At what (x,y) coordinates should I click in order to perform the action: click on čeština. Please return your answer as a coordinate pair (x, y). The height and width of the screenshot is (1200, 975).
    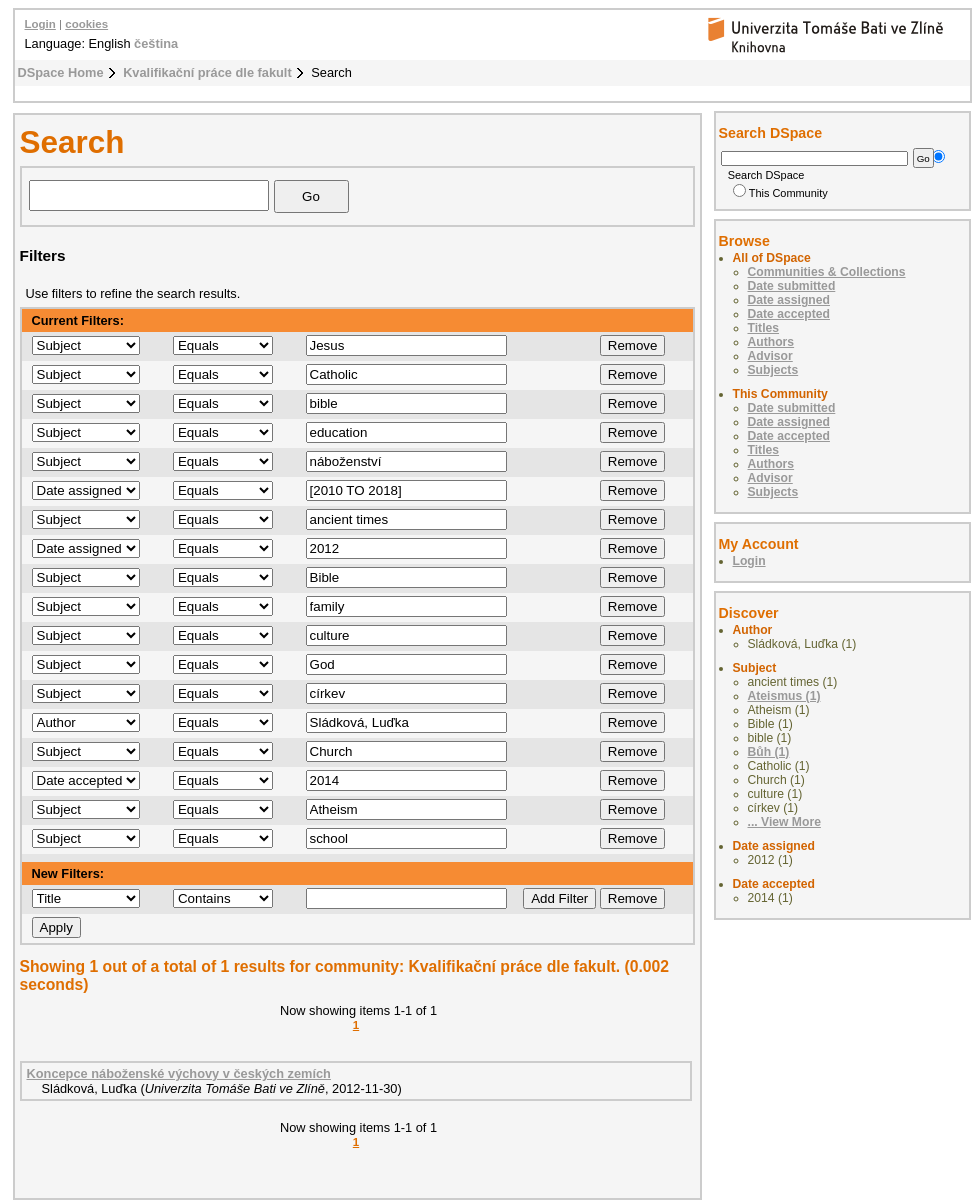
    Looking at the image, I should click on (156, 43).